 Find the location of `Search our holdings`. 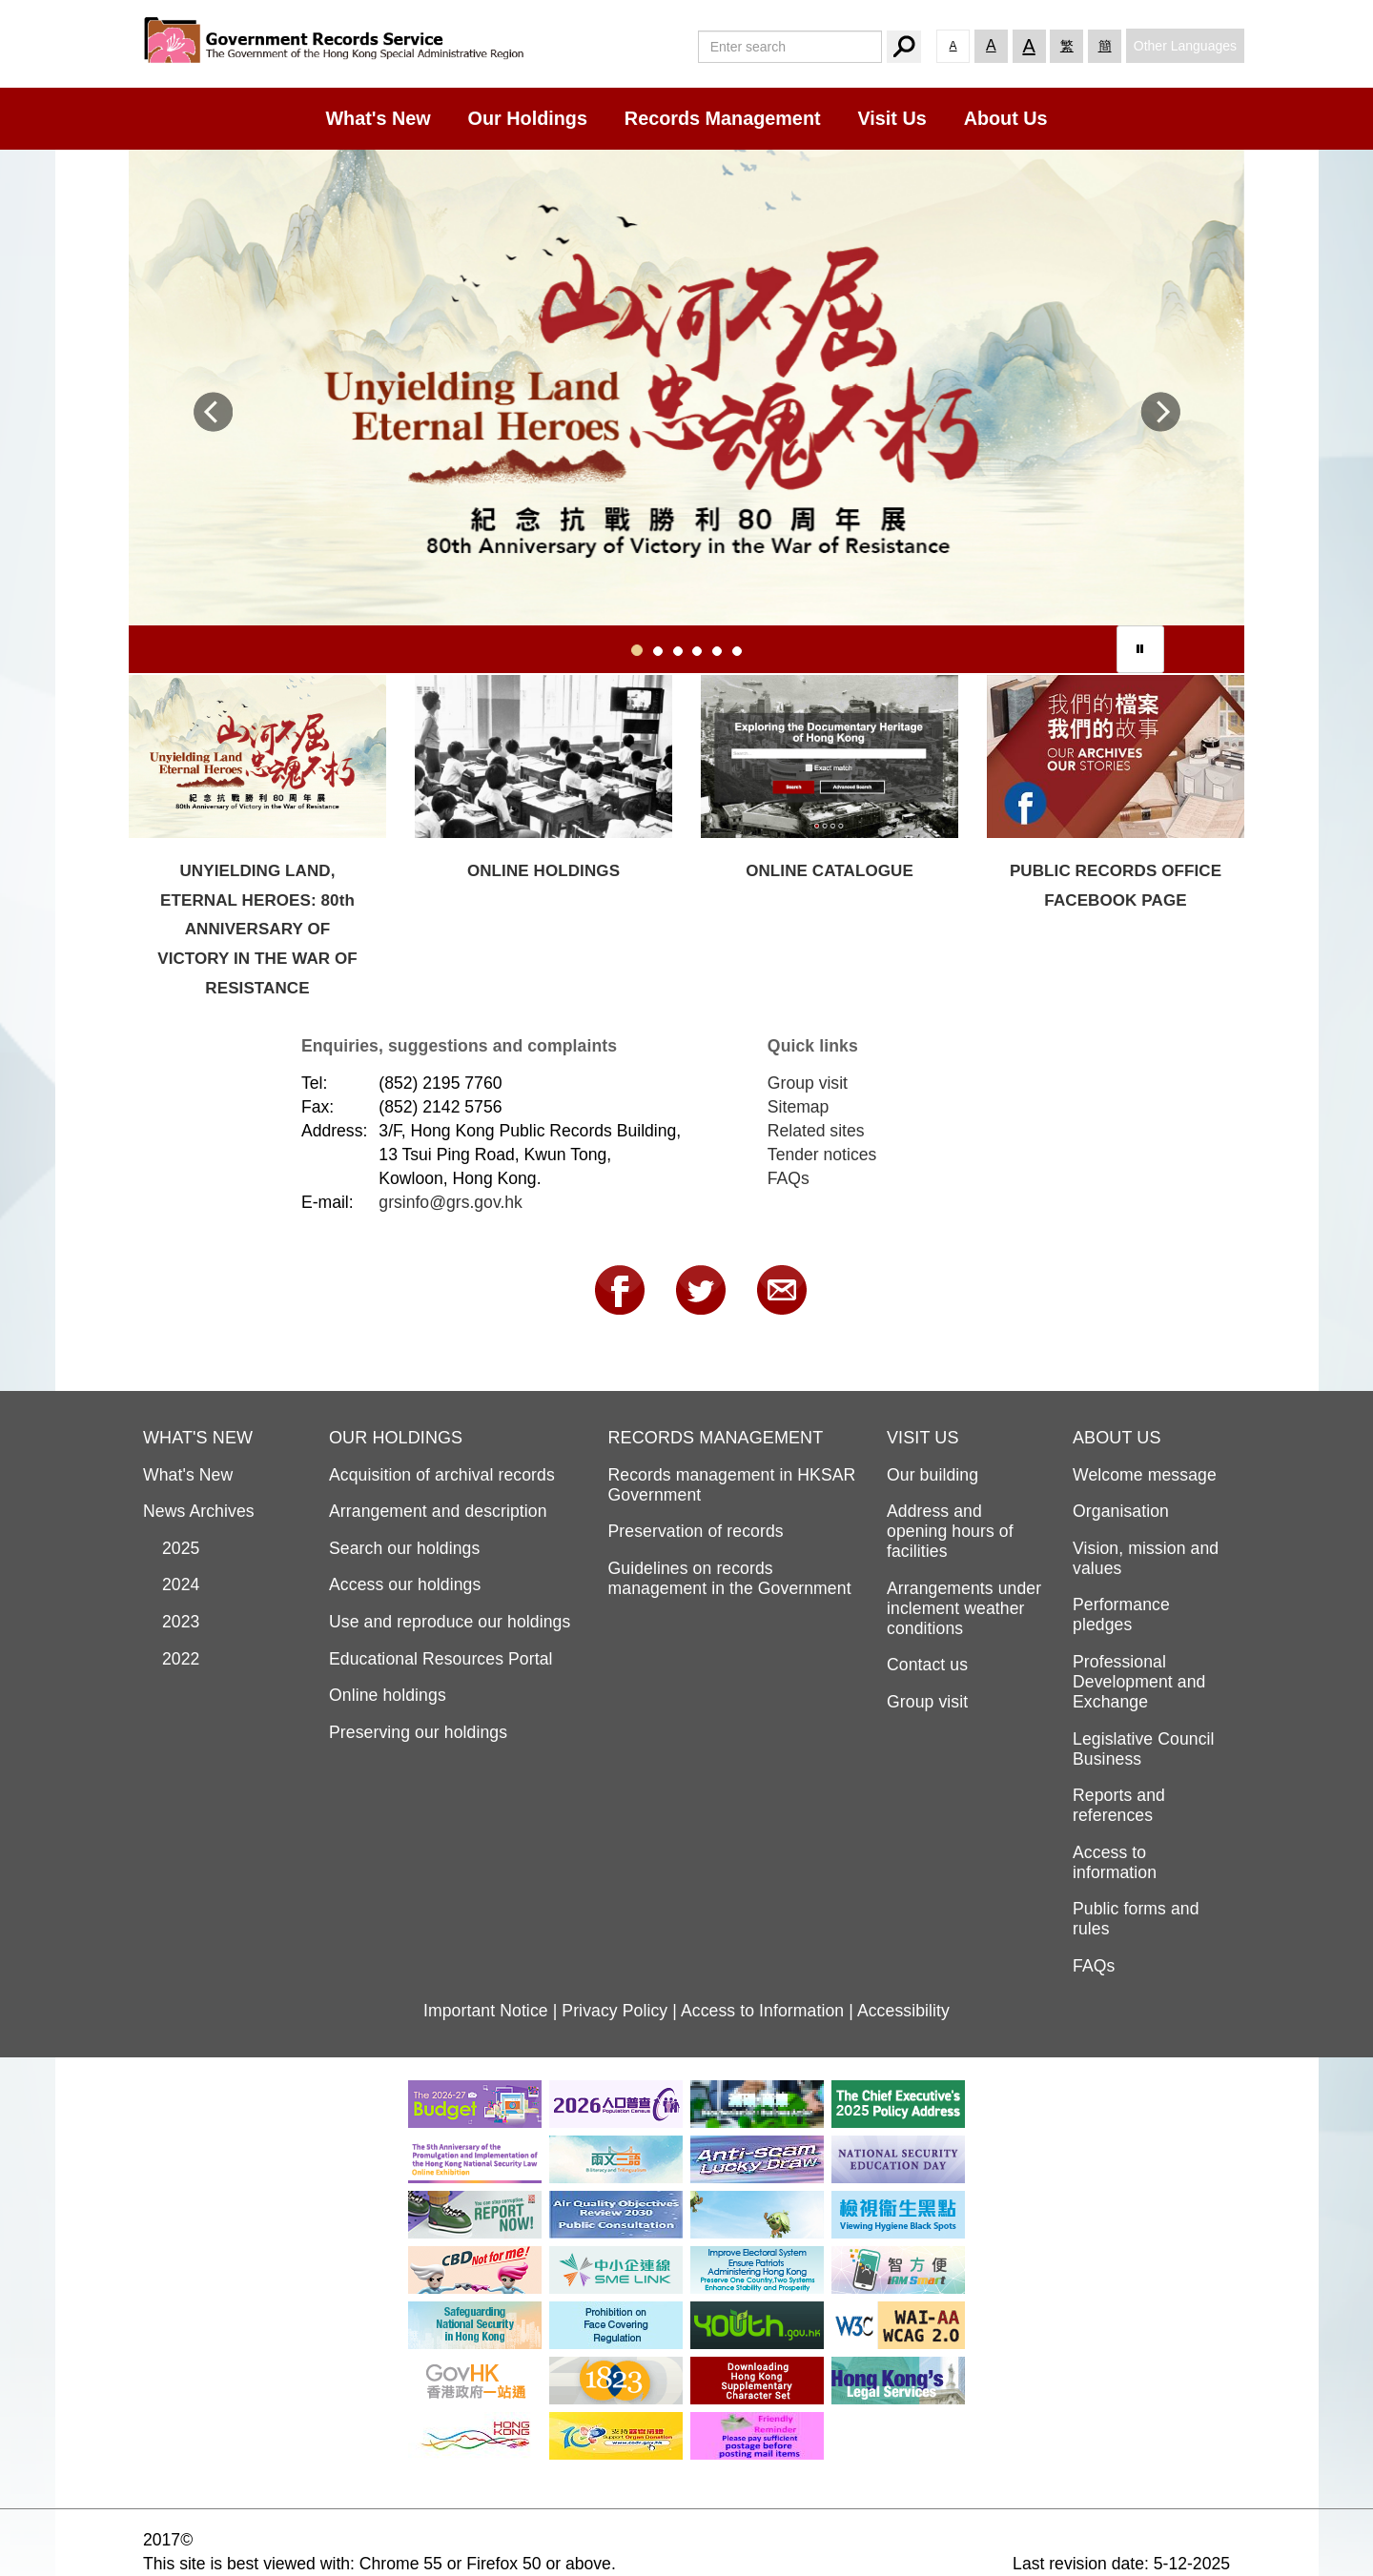

Search our holdings is located at coordinates (404, 1548).